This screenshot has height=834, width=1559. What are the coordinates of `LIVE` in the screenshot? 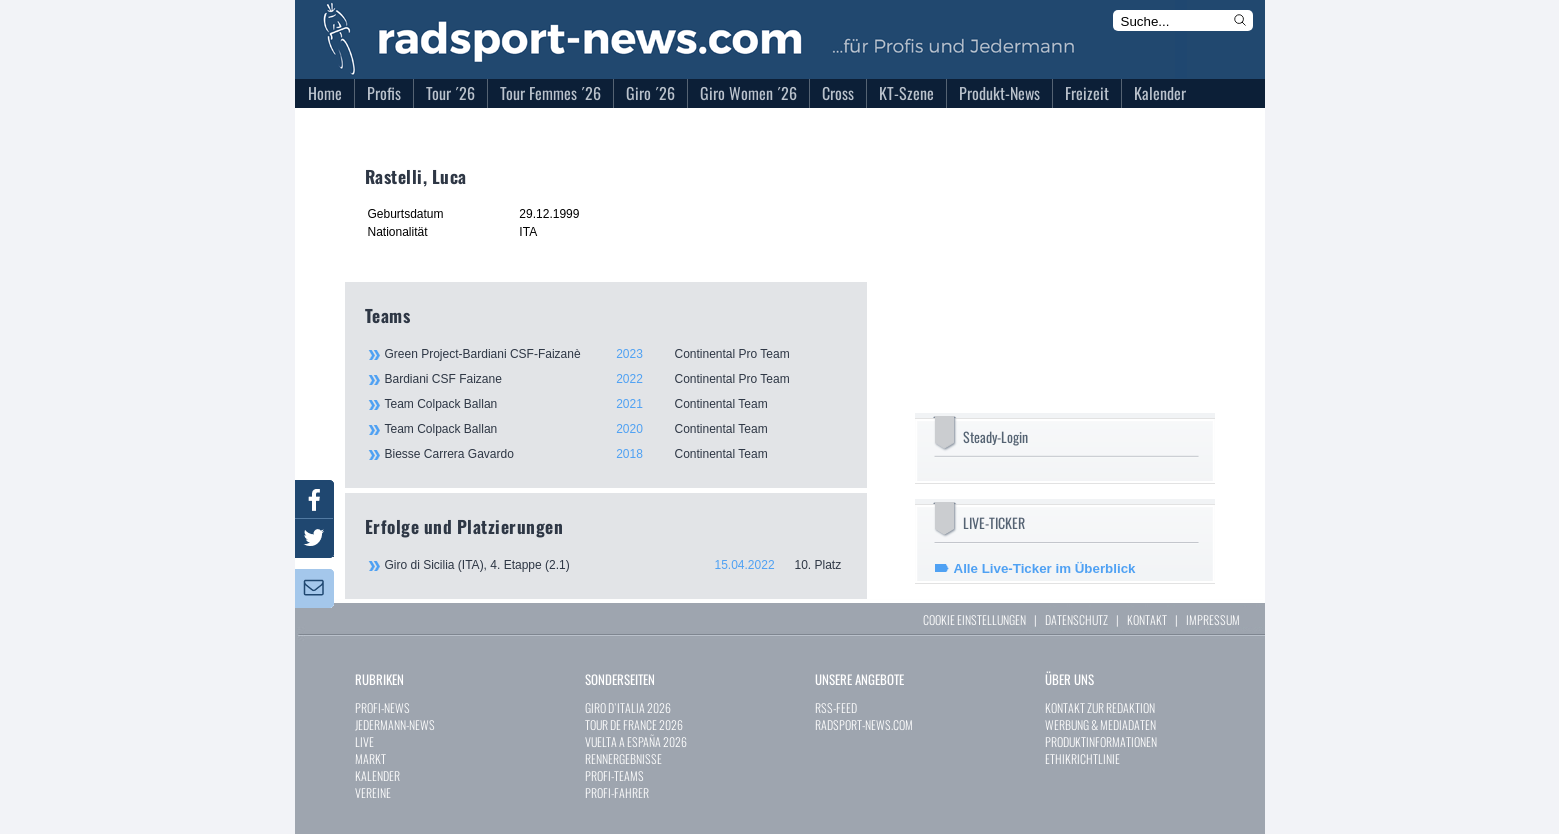 It's located at (364, 741).